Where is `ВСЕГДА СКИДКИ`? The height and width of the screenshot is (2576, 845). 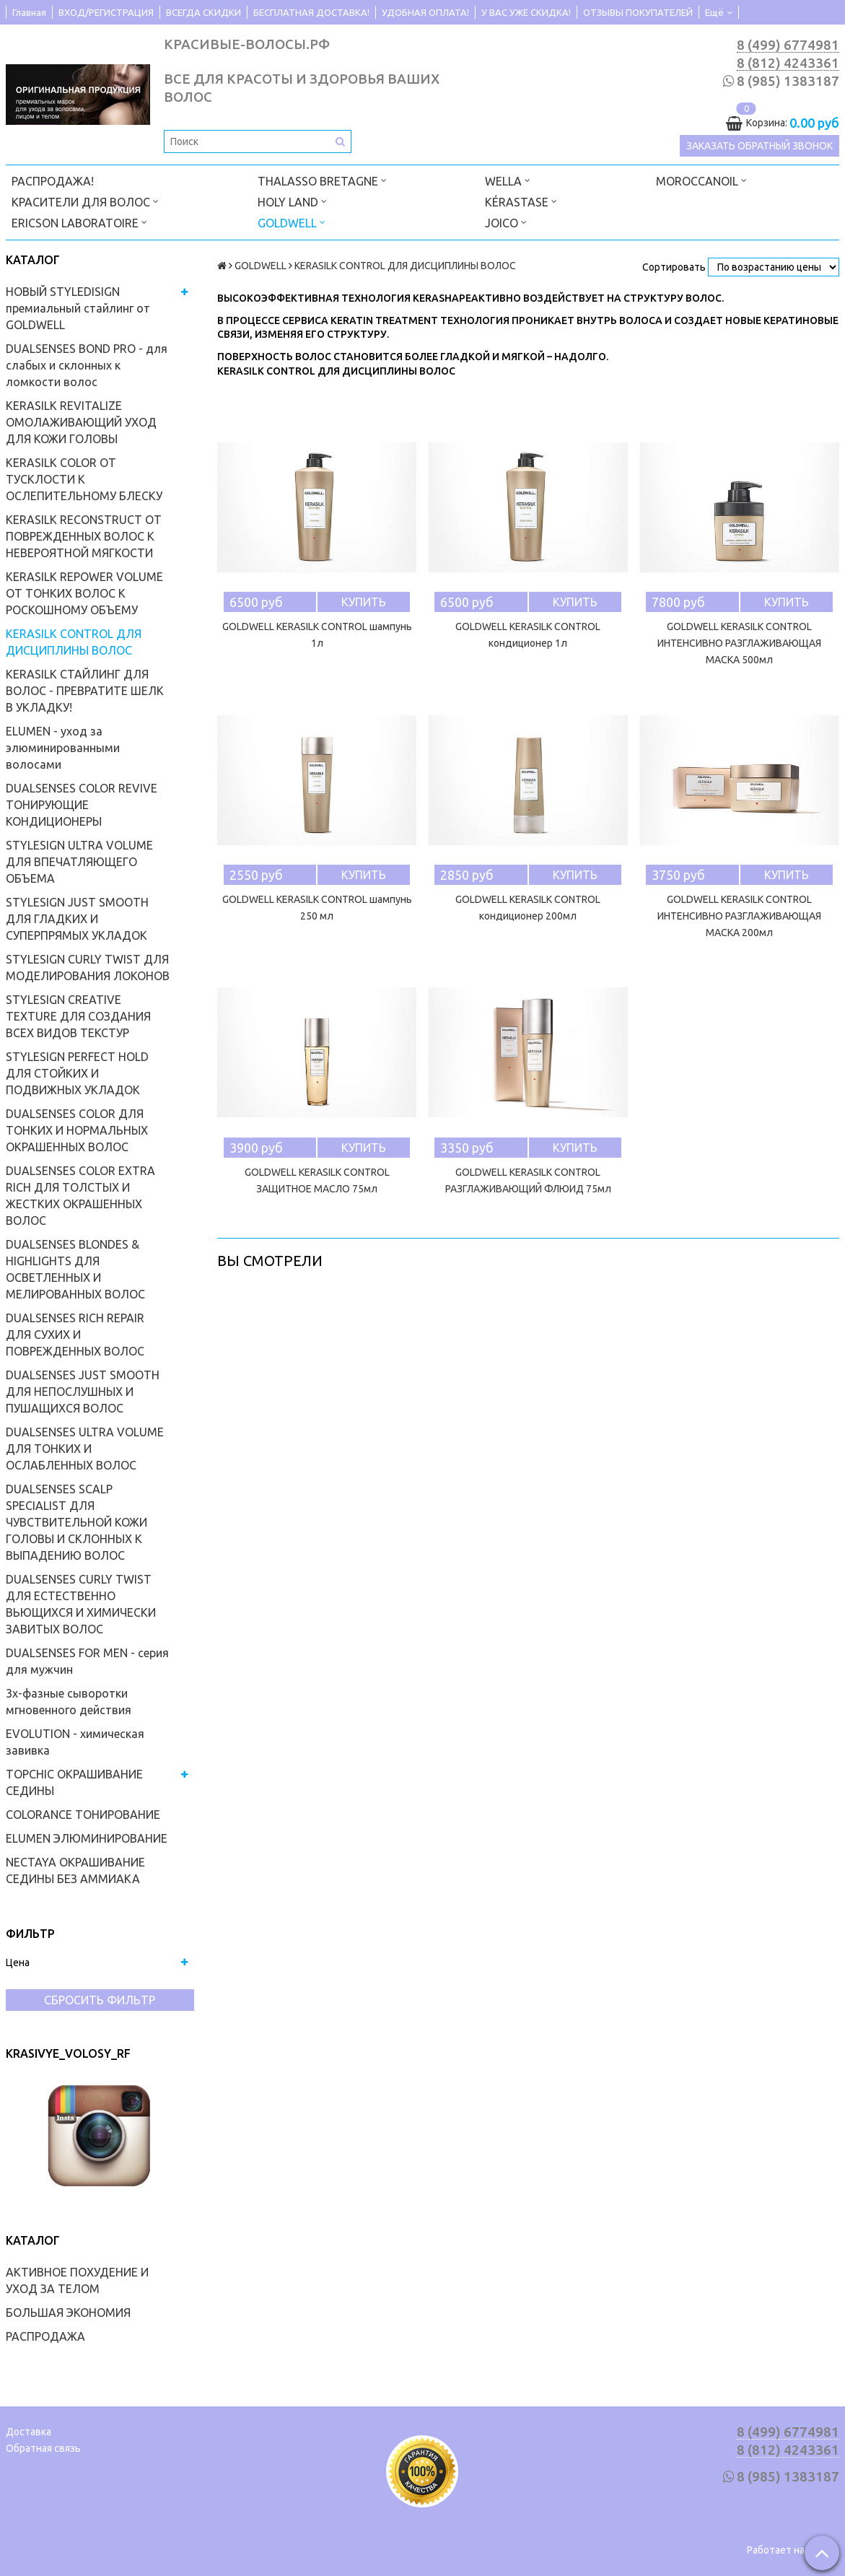 ВСЕГДА СКИДКИ is located at coordinates (203, 12).